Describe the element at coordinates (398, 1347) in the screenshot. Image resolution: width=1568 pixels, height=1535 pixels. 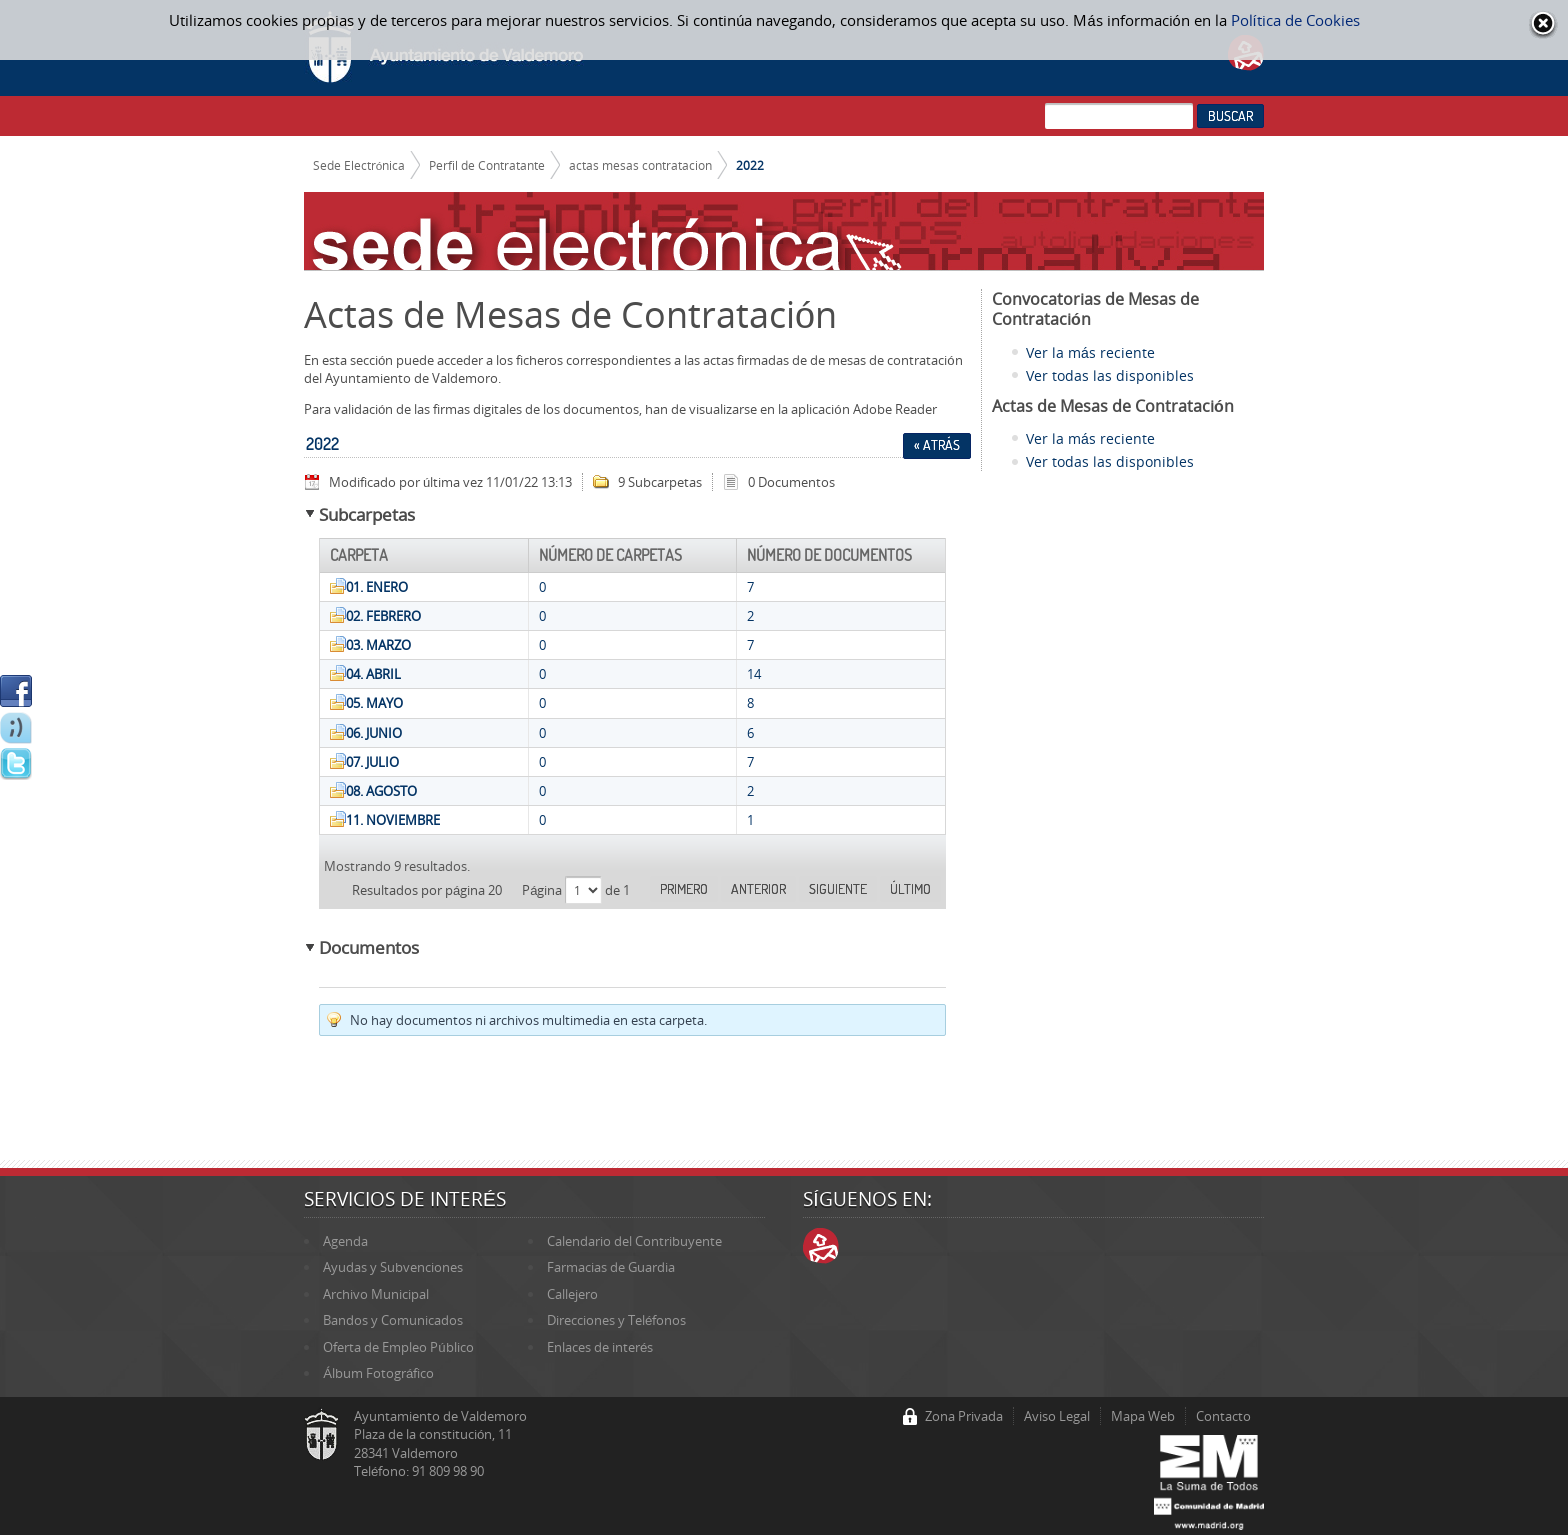
I see `Oferta de Empleo Público` at that location.